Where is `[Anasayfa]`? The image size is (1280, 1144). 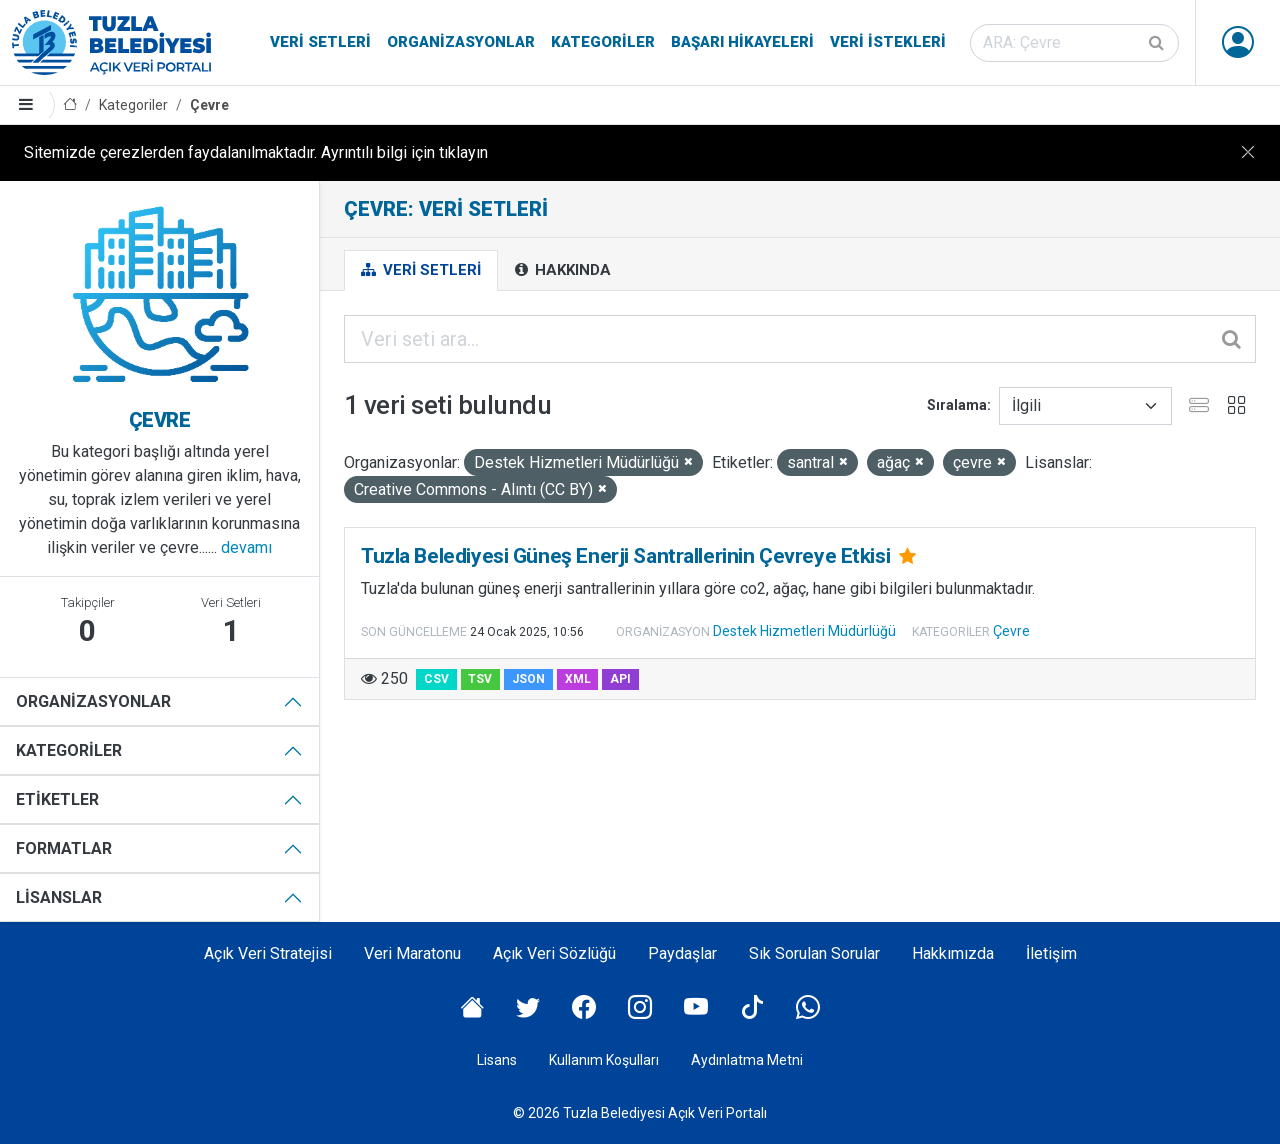
[Anasayfa] is located at coordinates (70, 105).